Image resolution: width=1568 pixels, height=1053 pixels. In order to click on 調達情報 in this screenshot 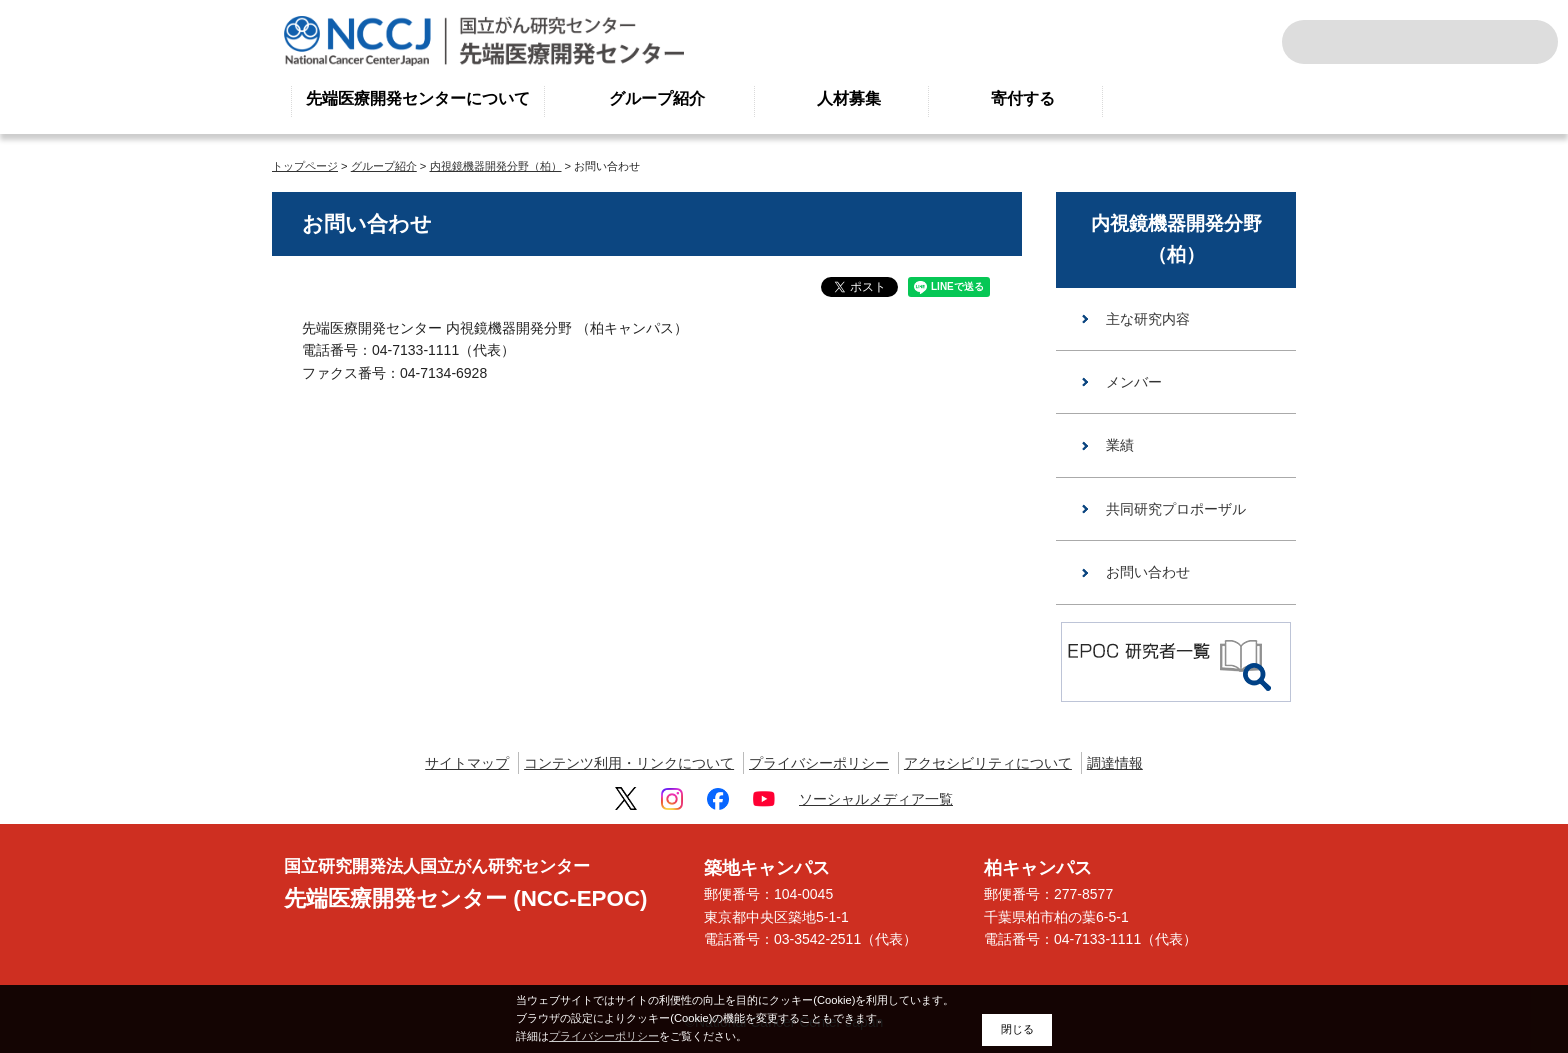, I will do `click(1115, 763)`.